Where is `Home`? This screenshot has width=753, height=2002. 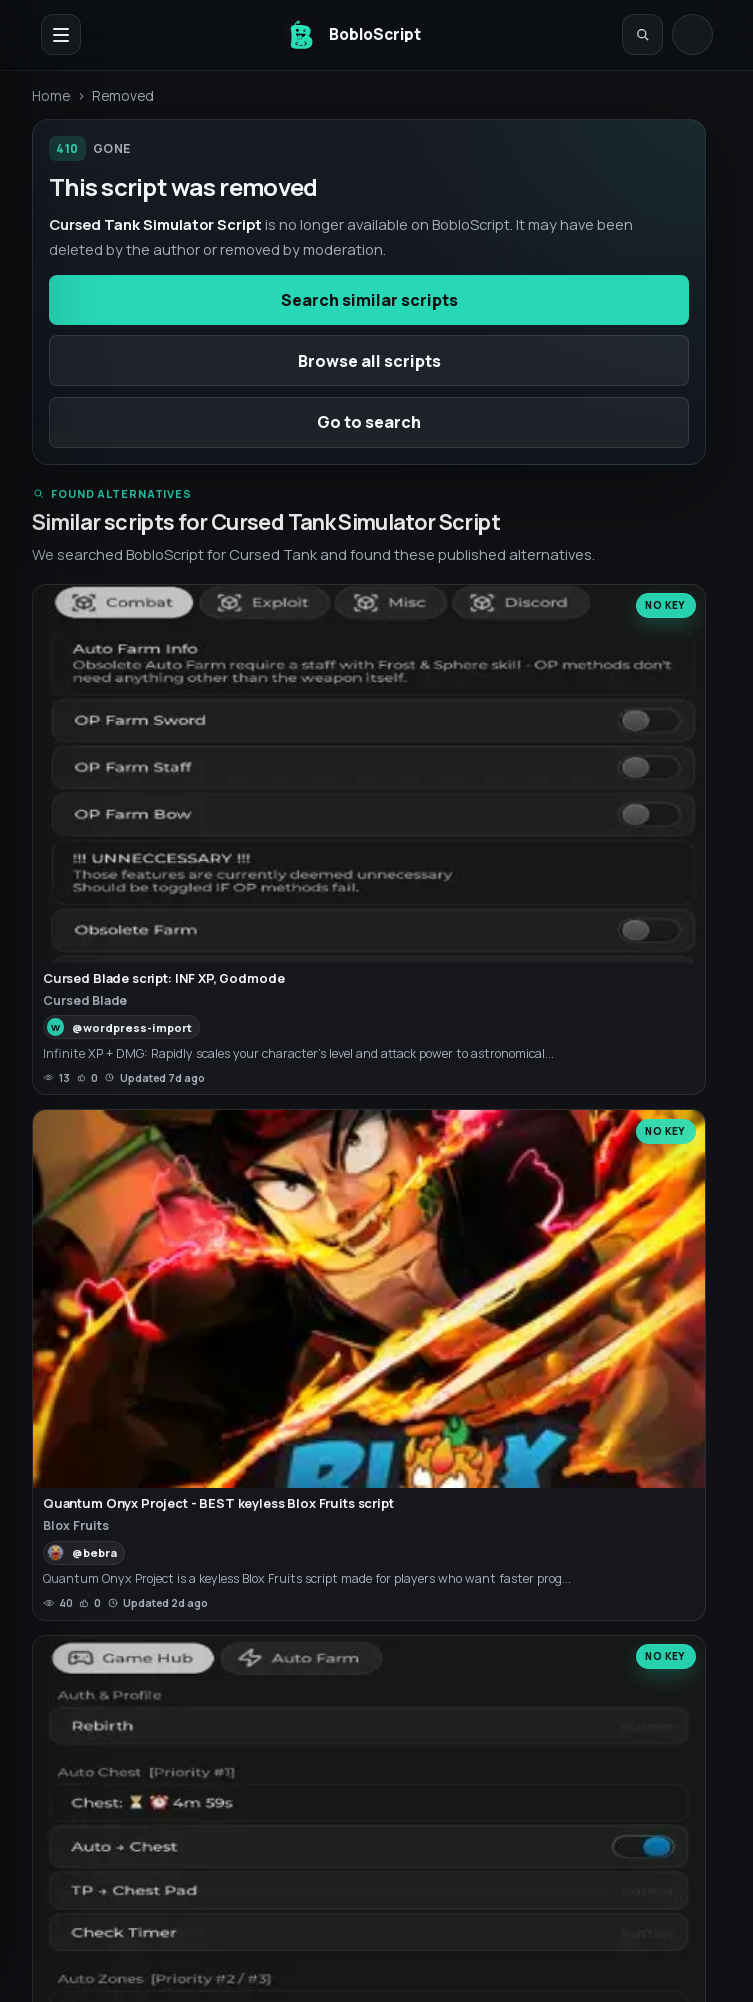 Home is located at coordinates (51, 95).